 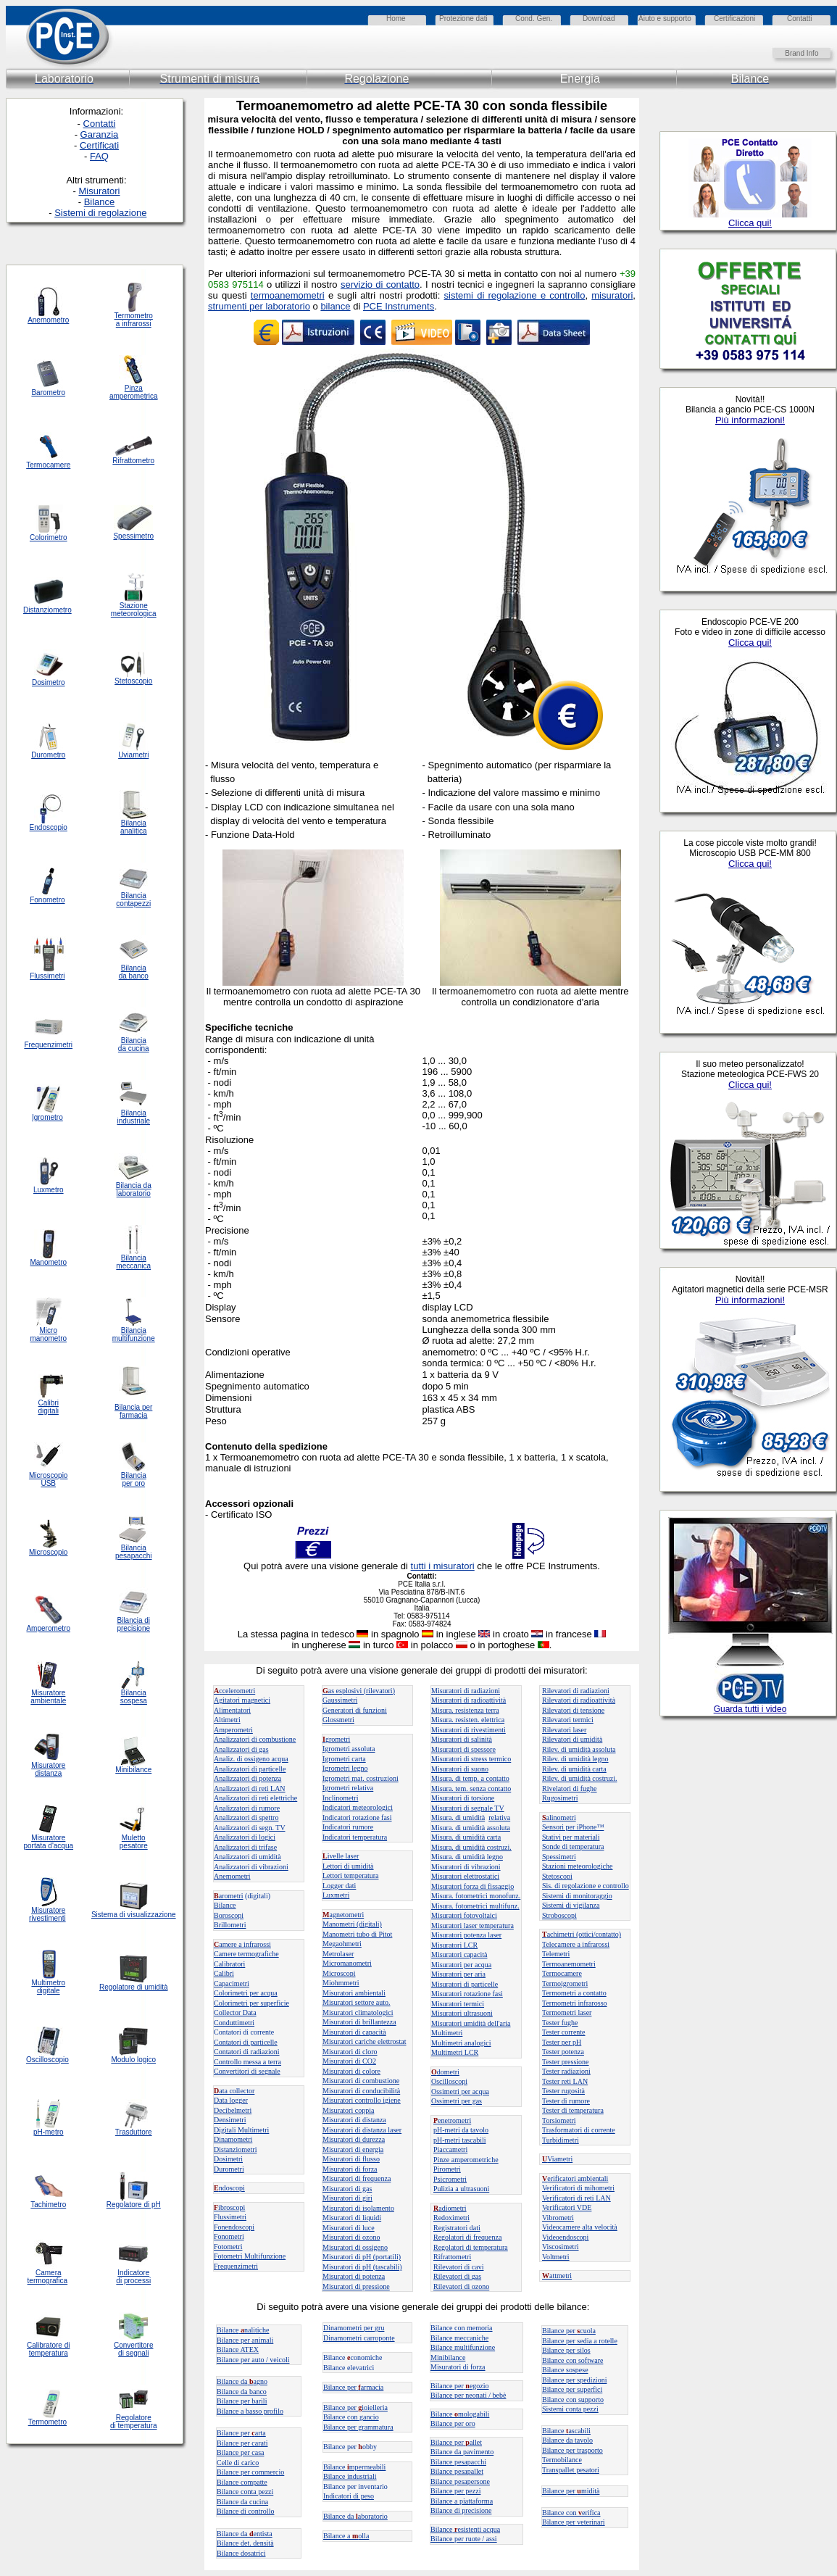 I want to click on Celle di carico, so click(x=238, y=2463).